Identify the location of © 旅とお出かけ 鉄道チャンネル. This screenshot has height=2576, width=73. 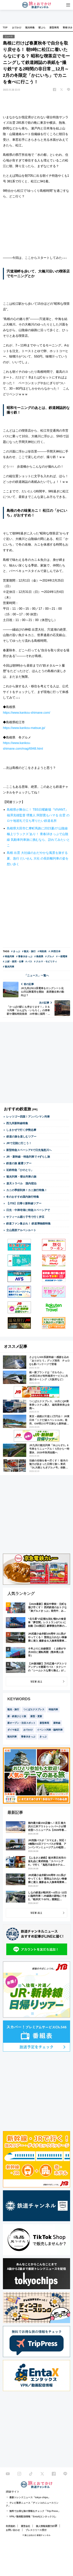
(36, 2535).